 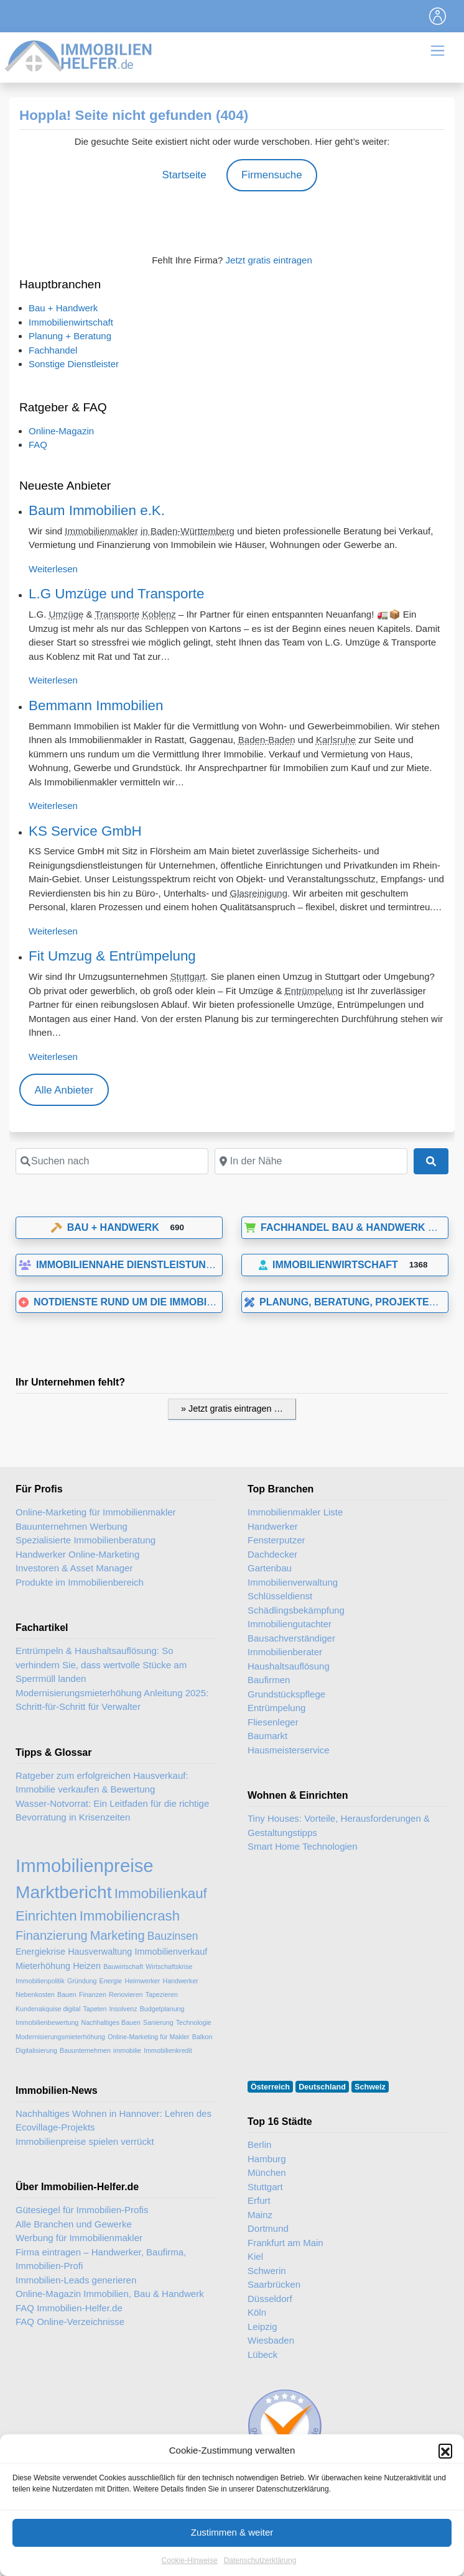 What do you see at coordinates (82, 2209) in the screenshot?
I see `Gütesiegel für Immobilien-Profis` at bounding box center [82, 2209].